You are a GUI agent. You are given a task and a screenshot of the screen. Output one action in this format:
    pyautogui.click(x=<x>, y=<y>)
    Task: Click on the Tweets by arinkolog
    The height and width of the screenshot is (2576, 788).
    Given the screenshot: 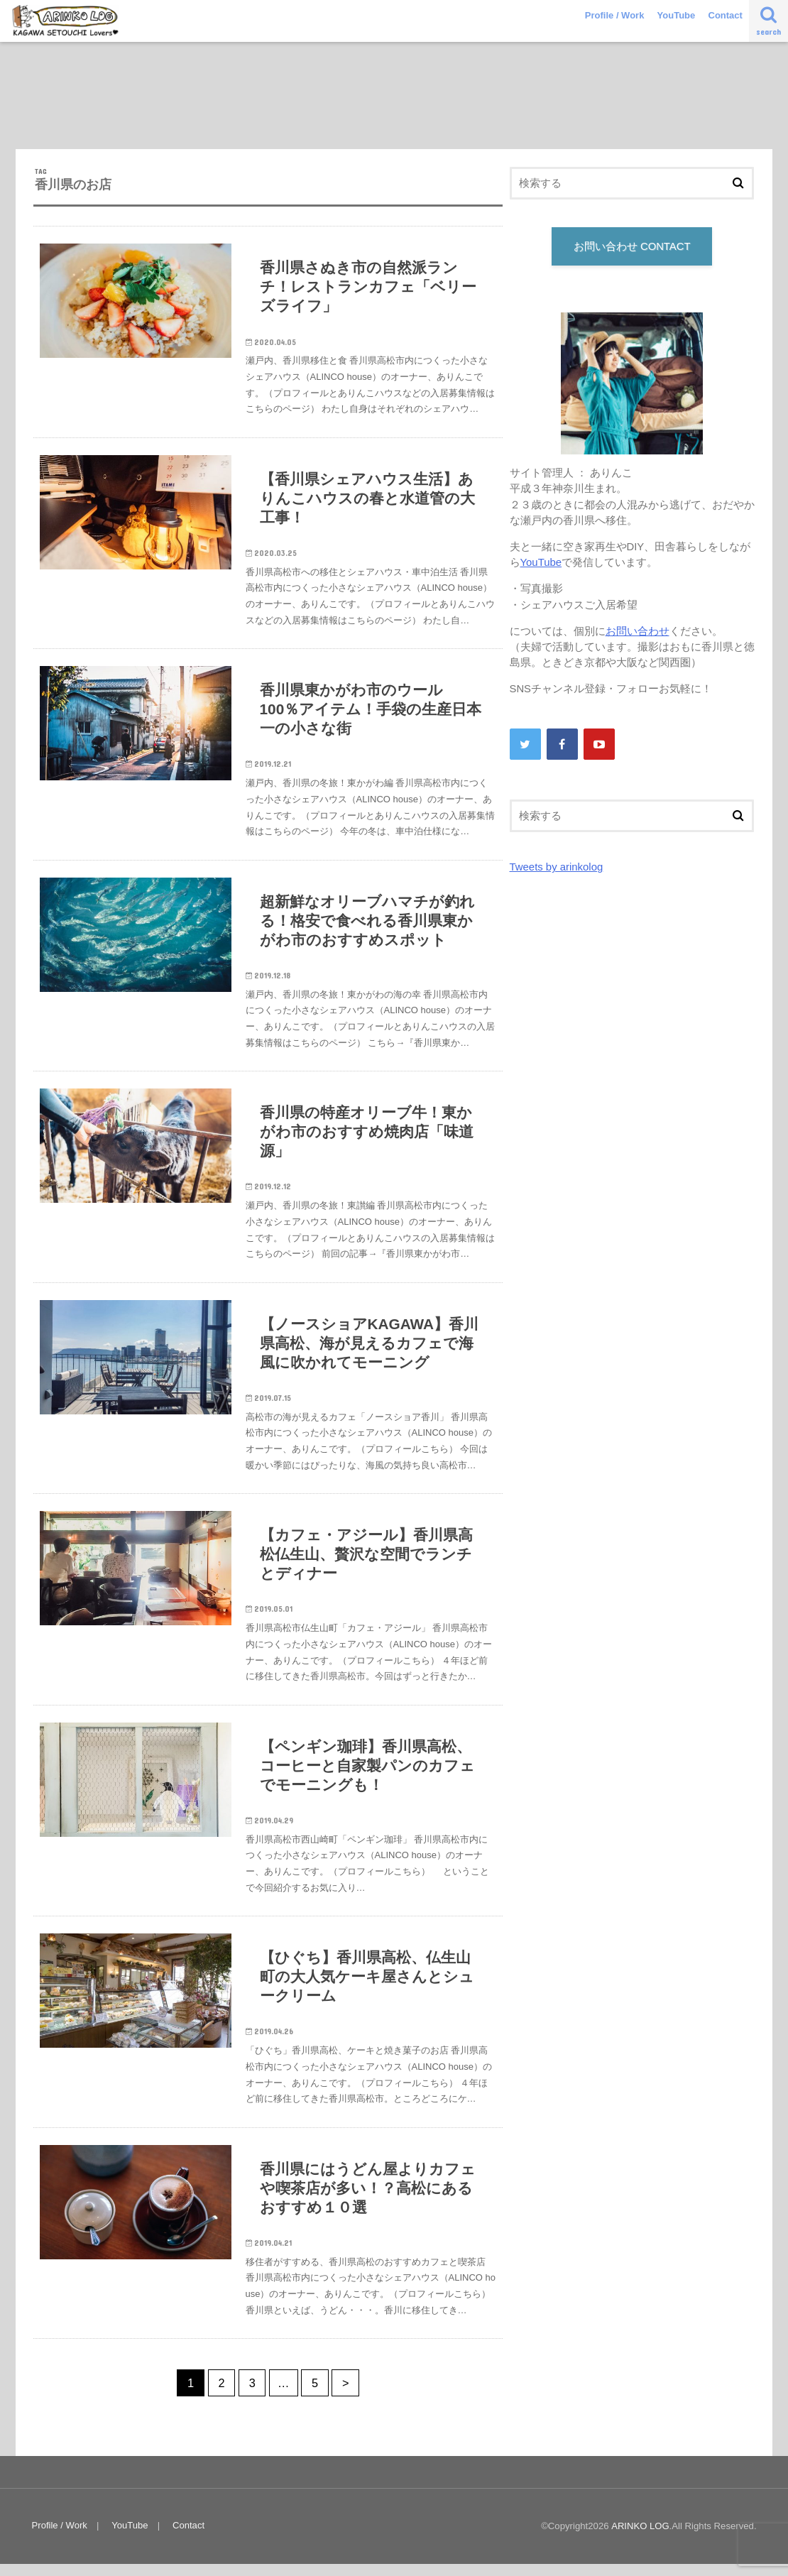 What is the action you would take?
    pyautogui.click(x=556, y=867)
    